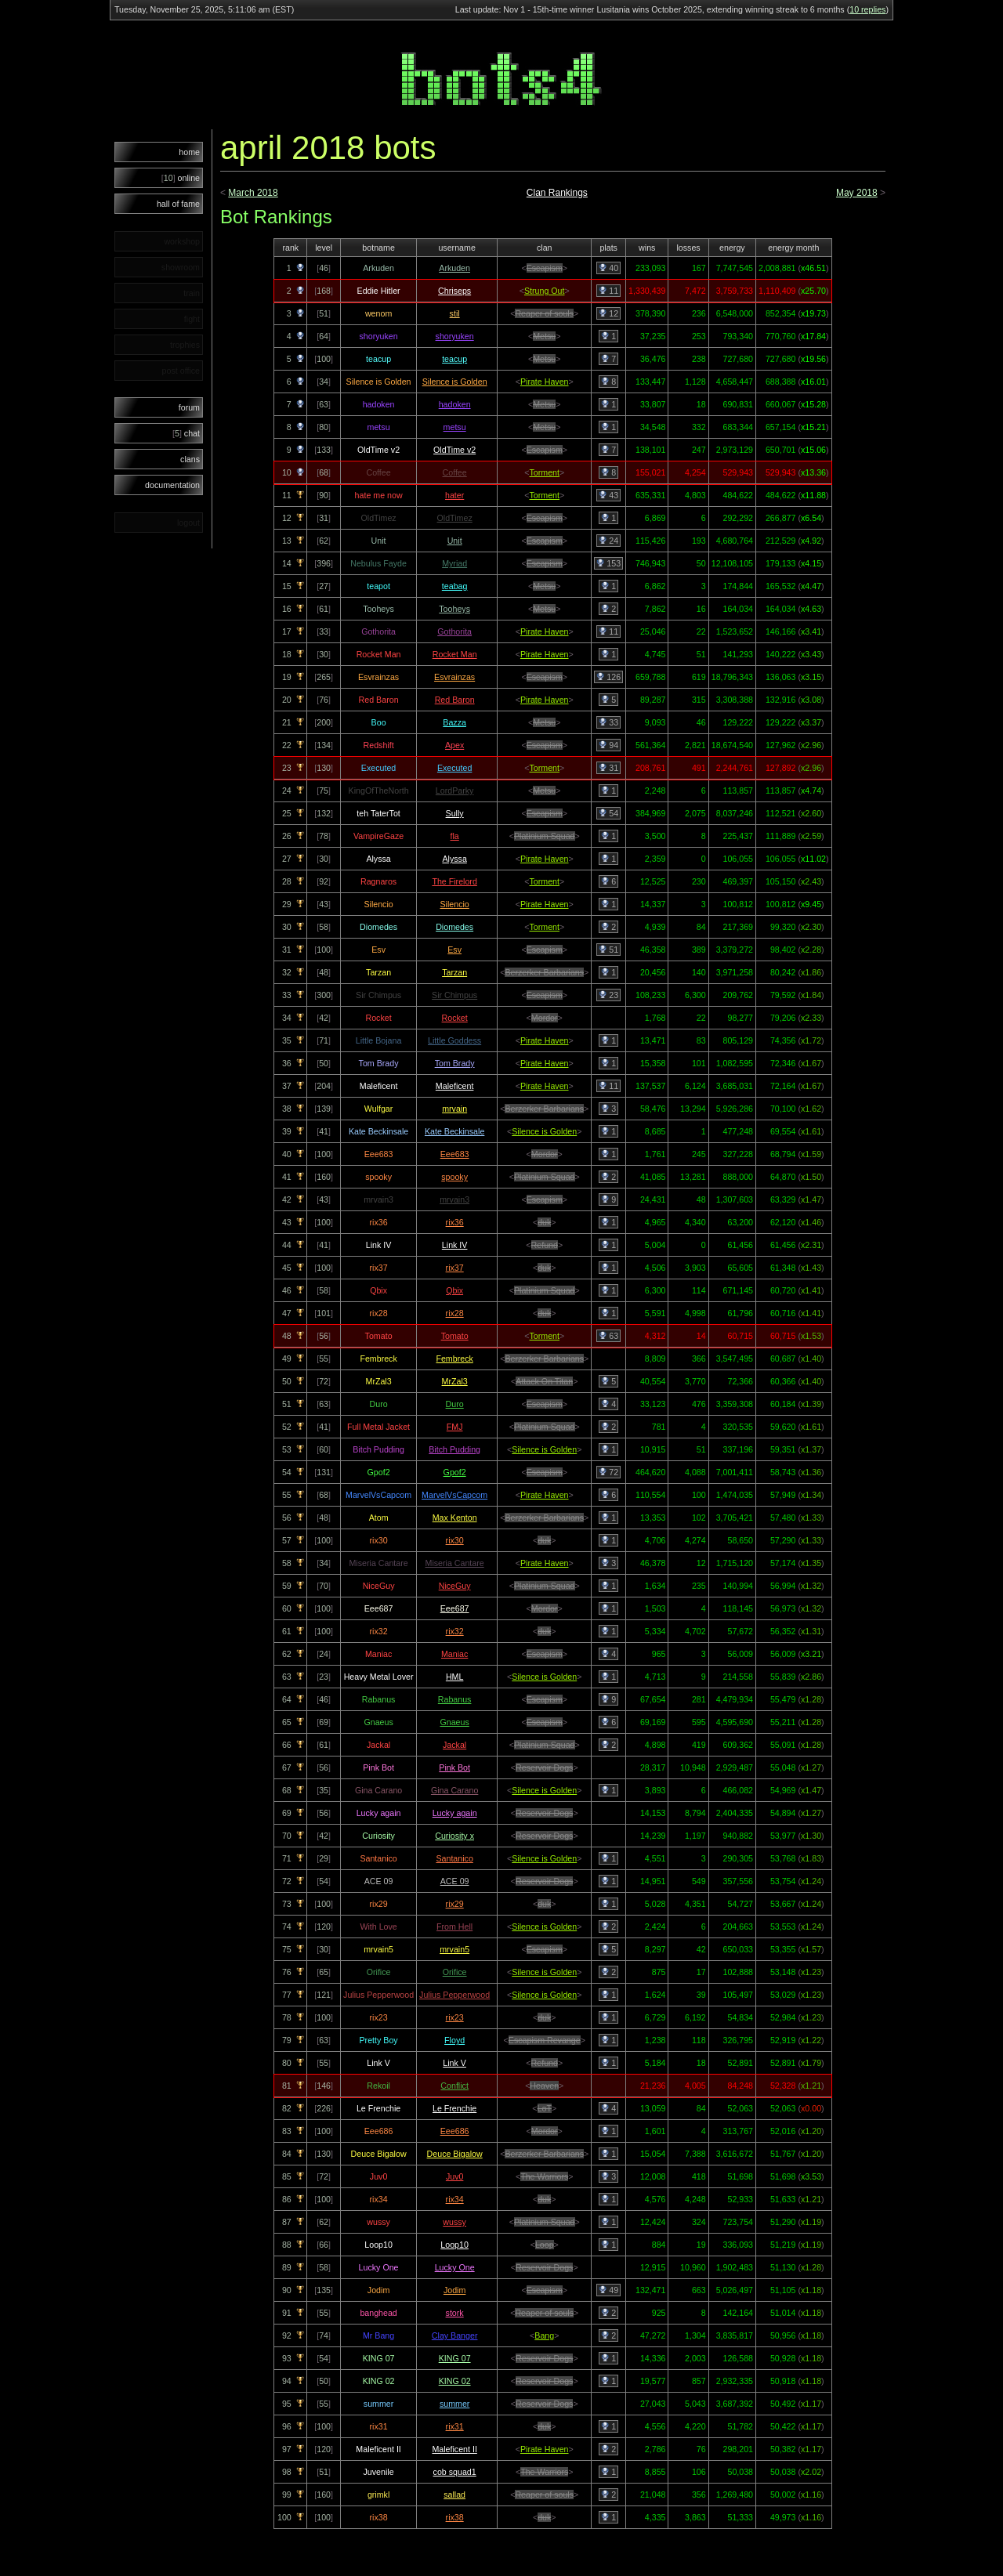 Image resolution: width=1003 pixels, height=2576 pixels. I want to click on Max Kenton, so click(455, 1517).